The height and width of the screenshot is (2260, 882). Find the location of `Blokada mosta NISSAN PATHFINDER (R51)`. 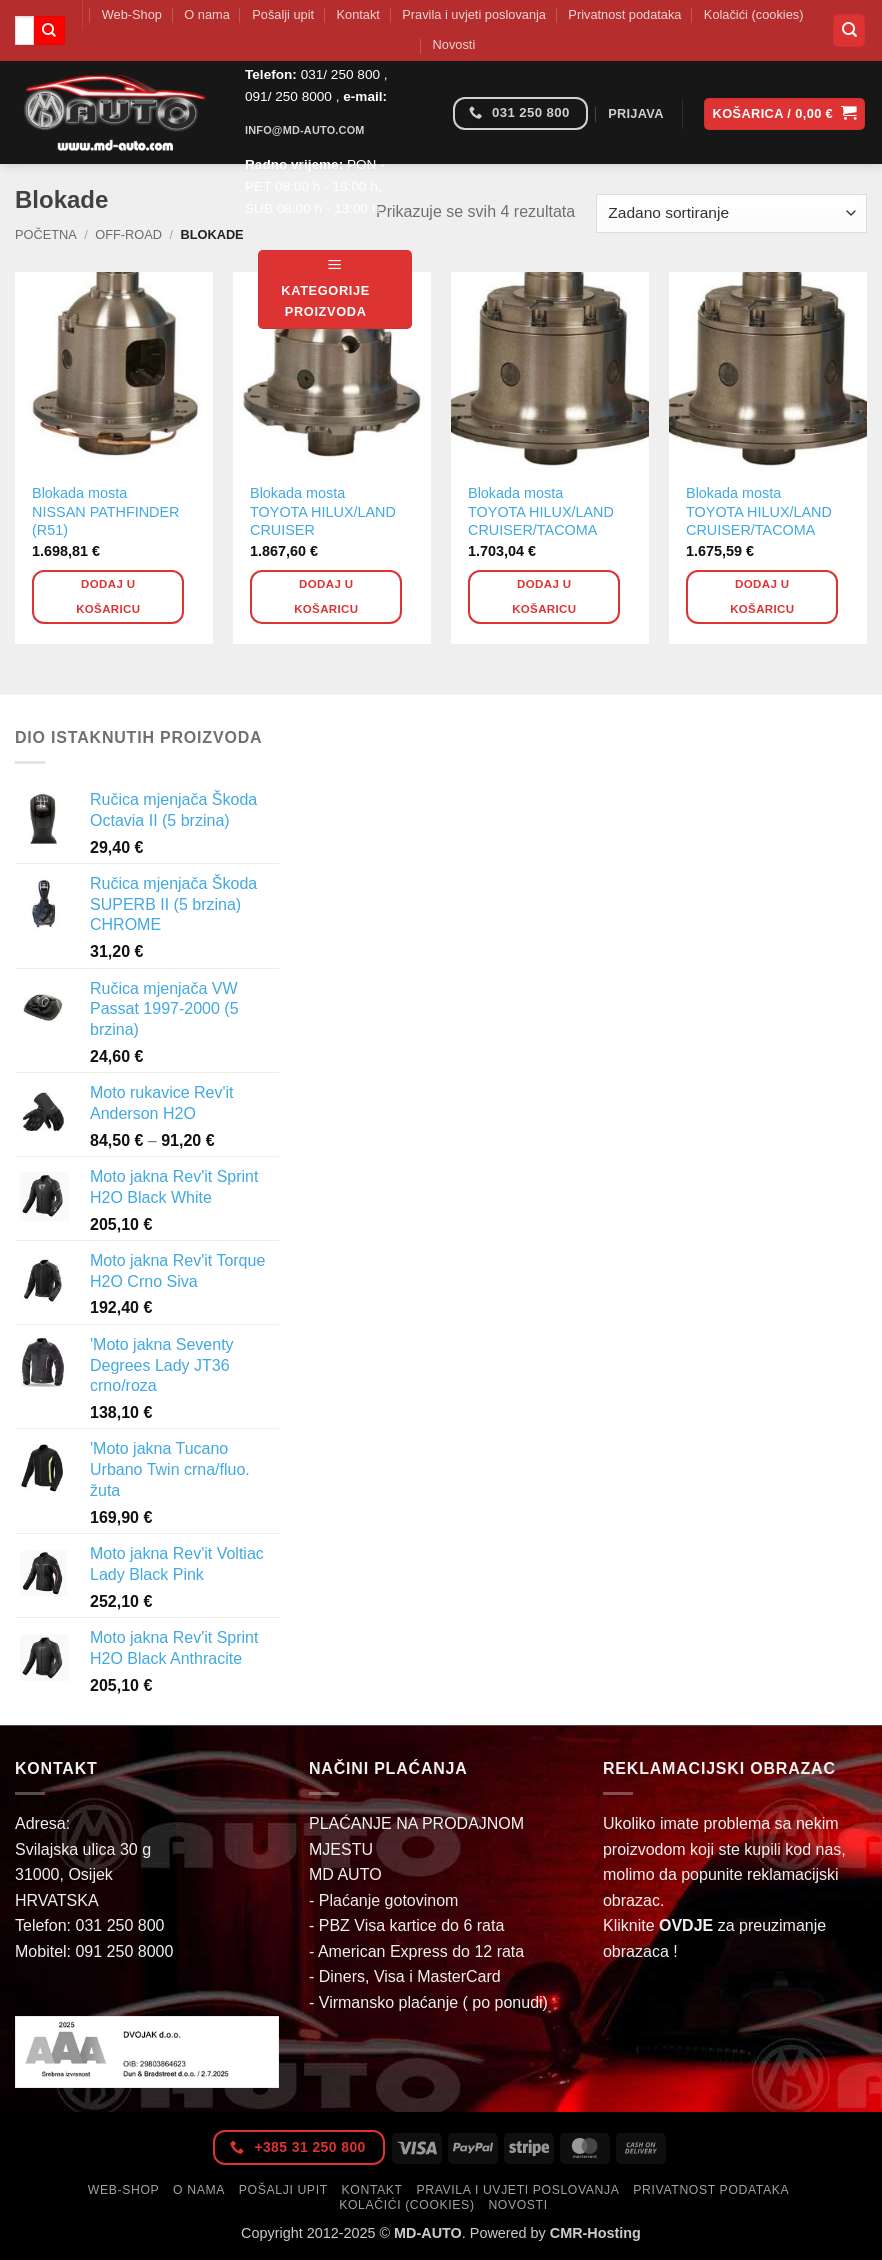

Blokada mosta NISSAN PATHFINDER (R51) is located at coordinates (105, 511).